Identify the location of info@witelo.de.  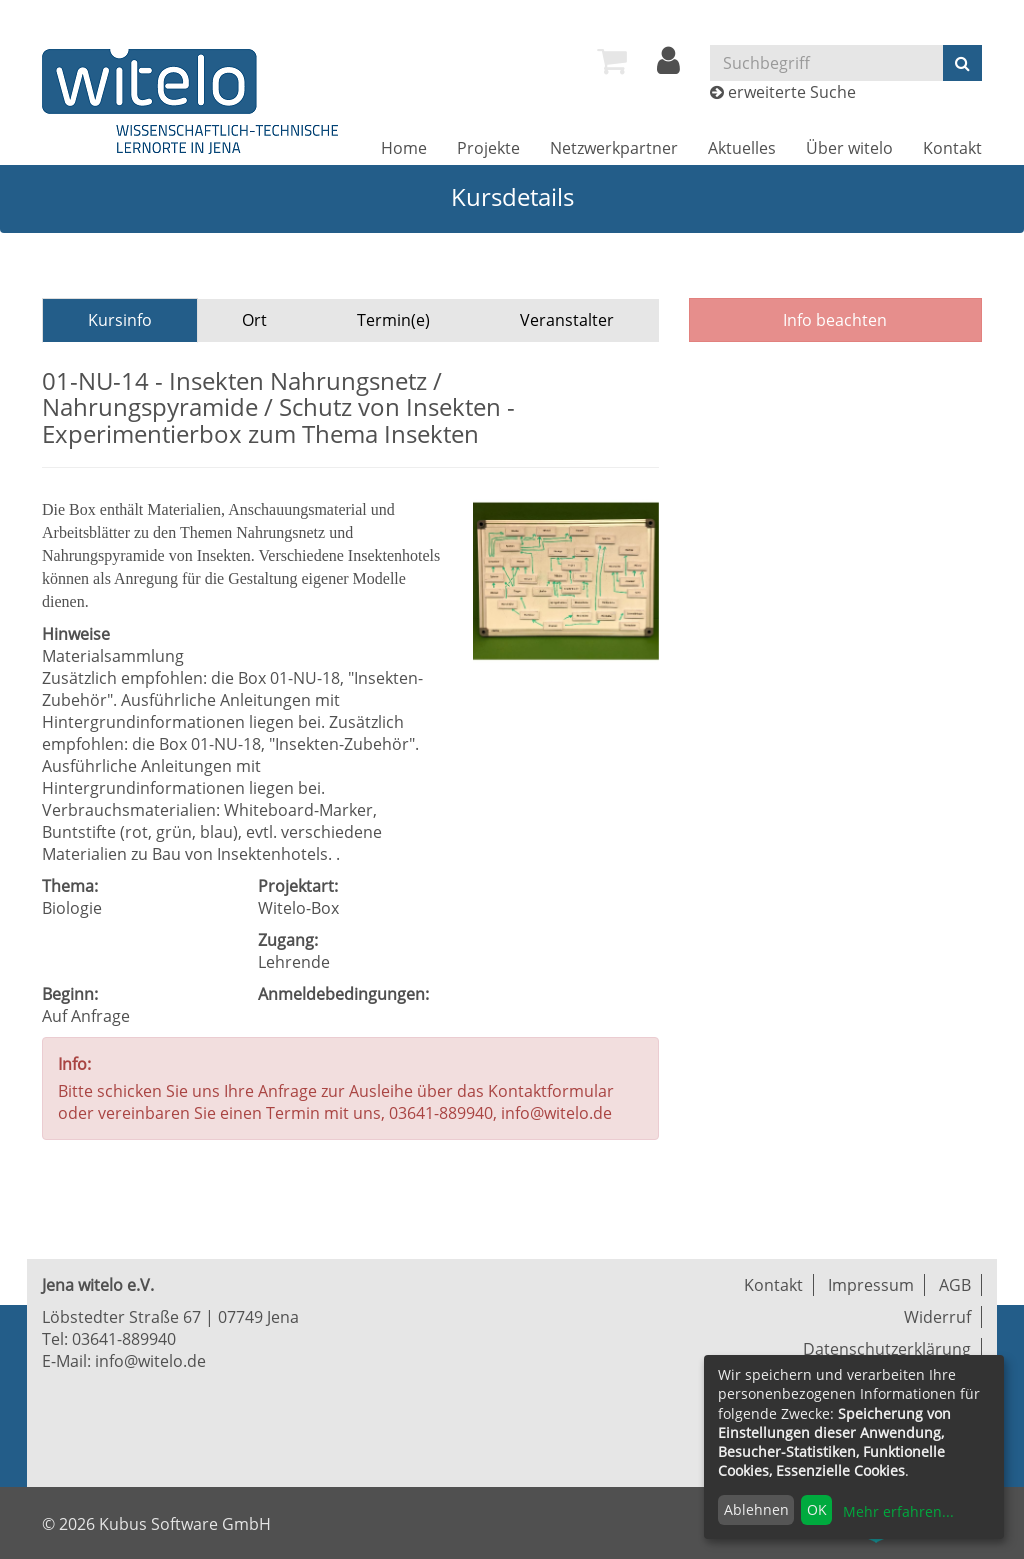
(150, 1361).